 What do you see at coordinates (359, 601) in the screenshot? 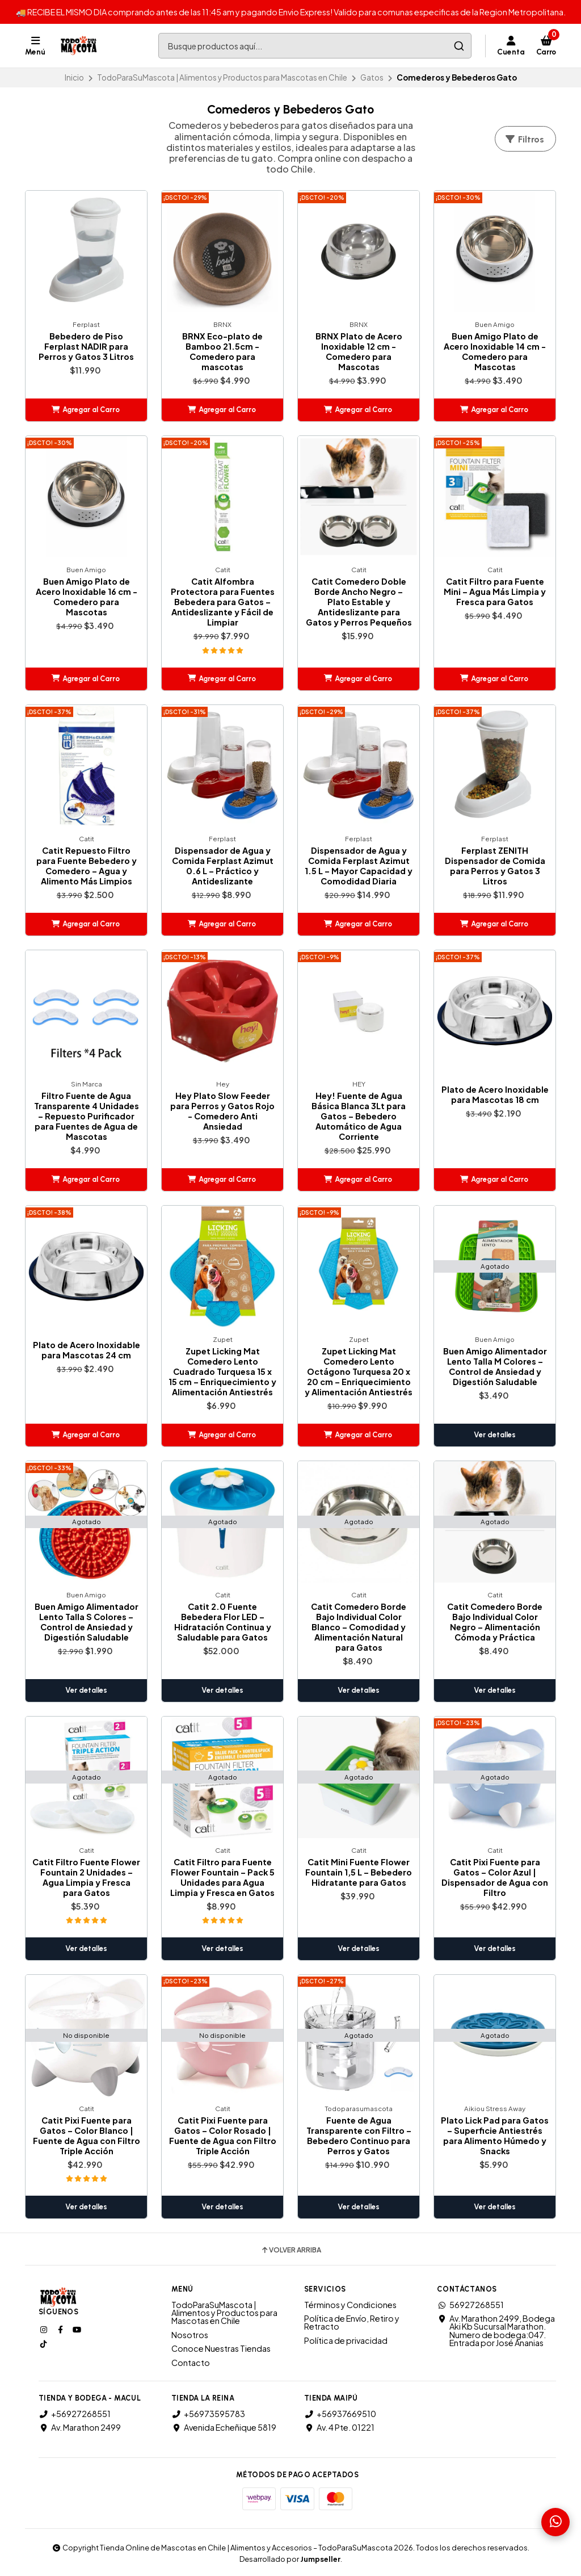
I see `Catit Comedero Doble Borde Ancho Negro – Plato Estable y Antideslizante para Gatos y Perros Pequeños` at bounding box center [359, 601].